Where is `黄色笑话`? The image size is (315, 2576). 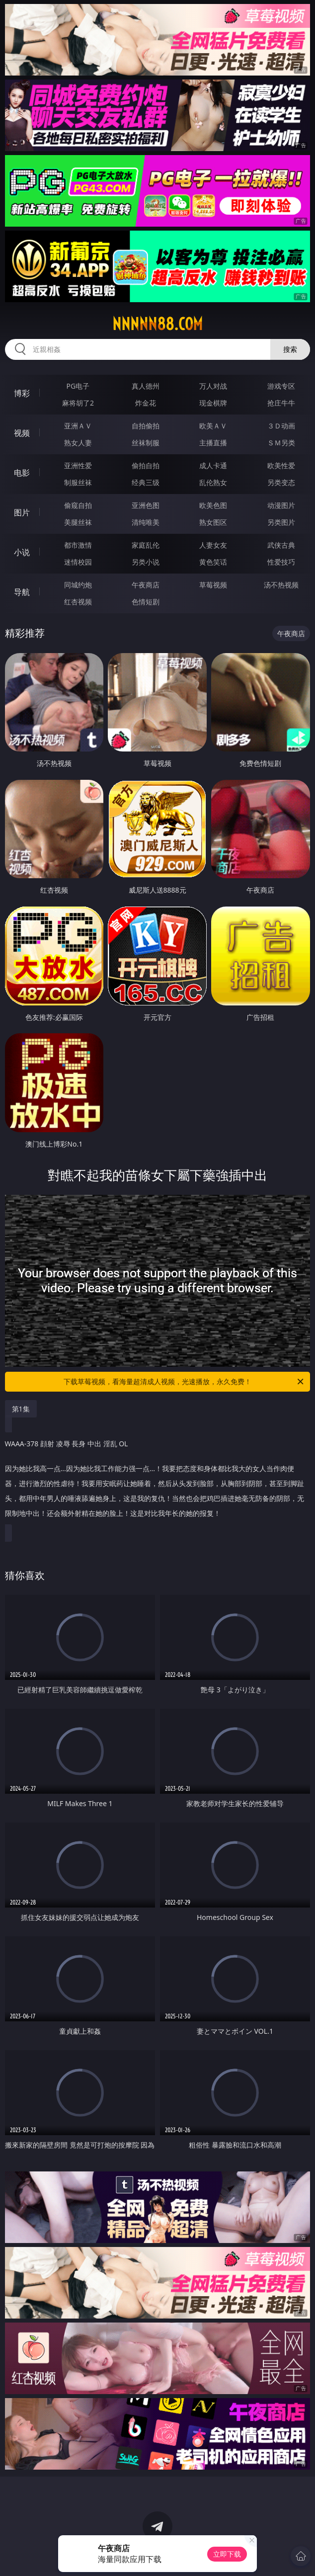 黄色笑话 is located at coordinates (213, 562).